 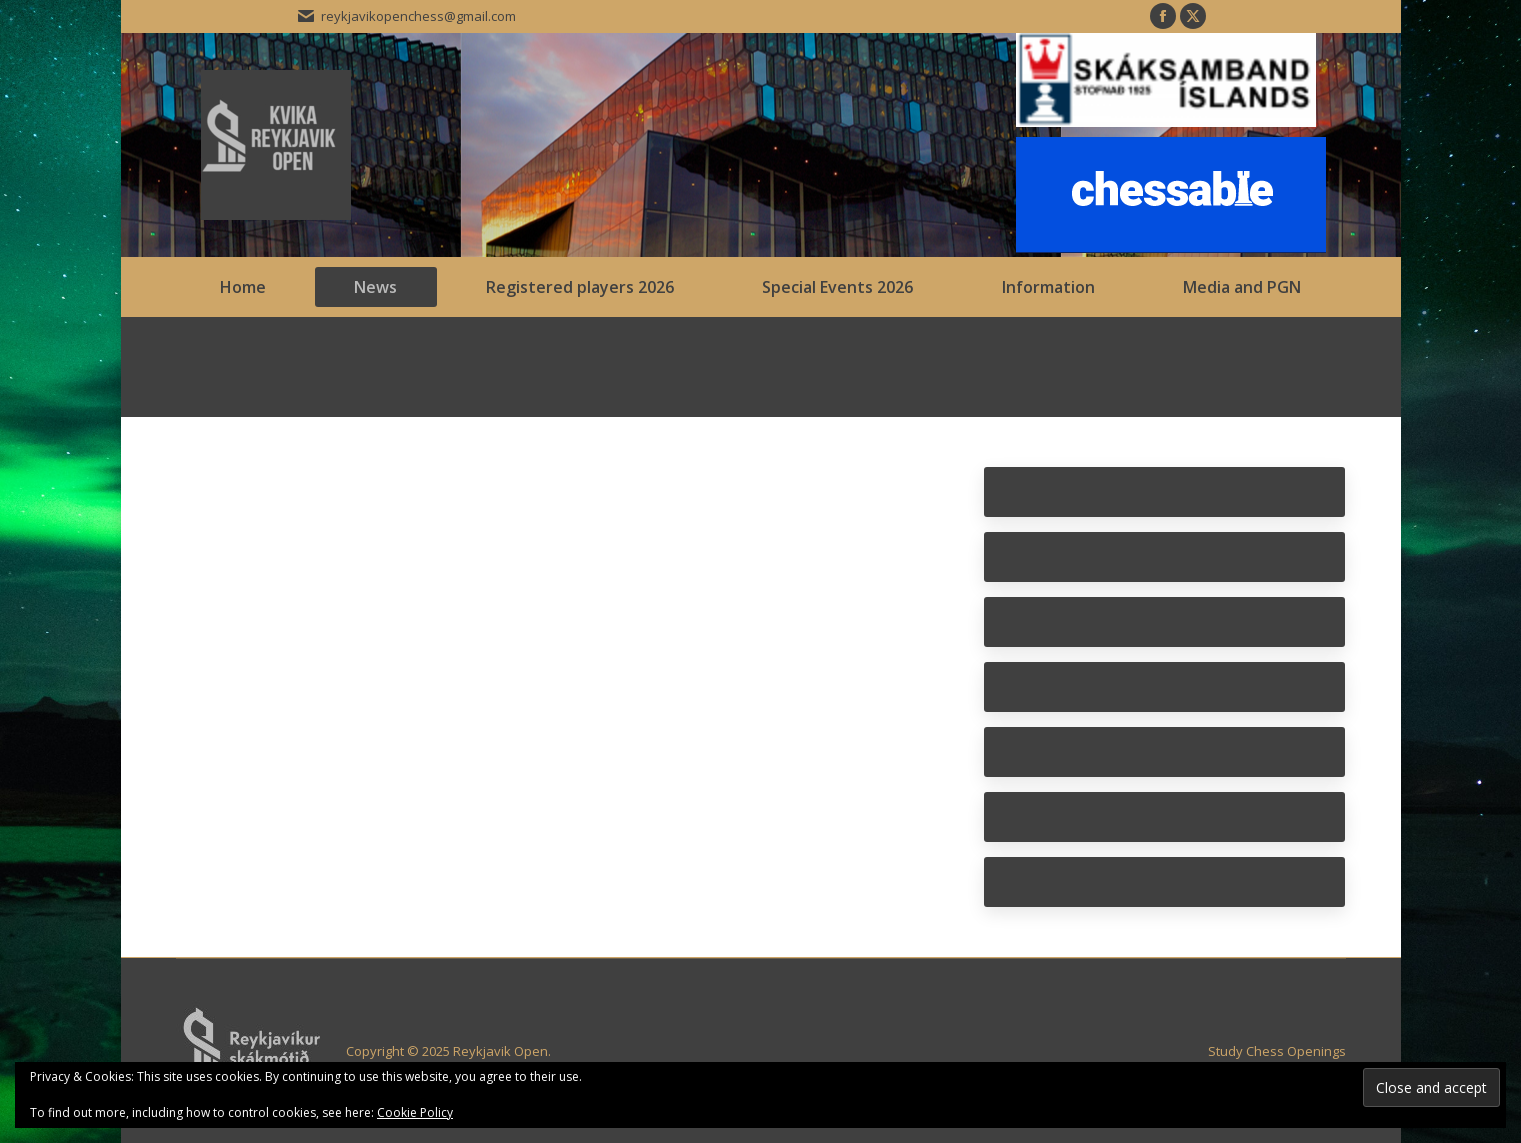 I want to click on Study Chess Openings, so click(x=1277, y=1051).